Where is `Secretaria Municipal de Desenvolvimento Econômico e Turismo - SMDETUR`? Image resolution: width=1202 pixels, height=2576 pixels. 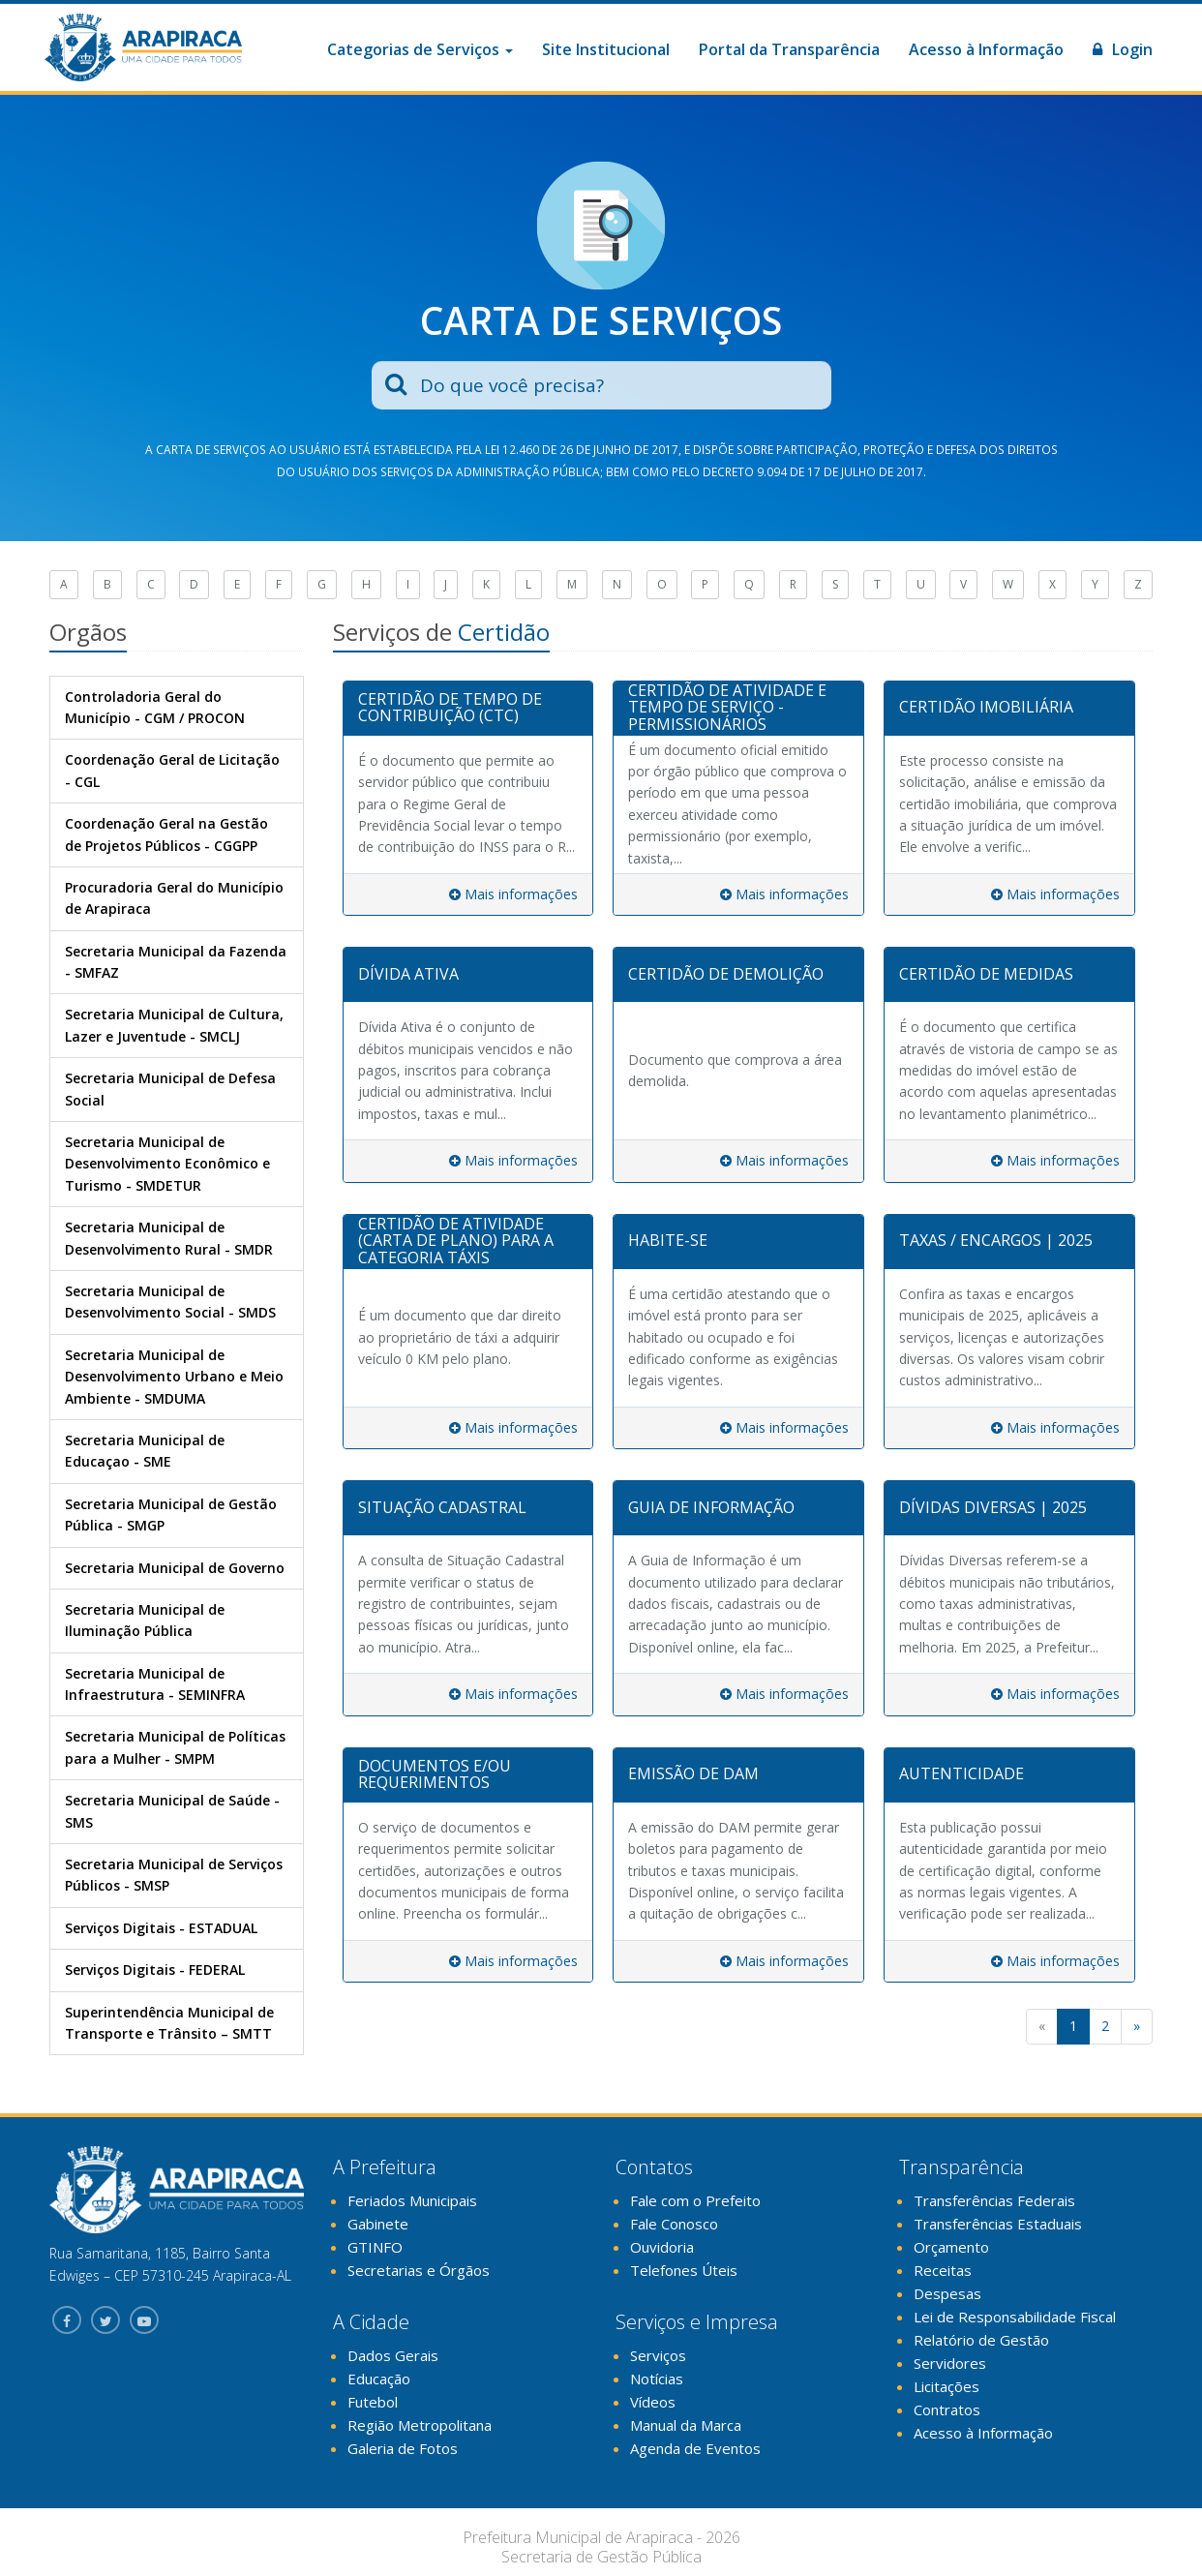 Secretaria Municipal de Desenvolvimento Econômico e Turismo - SMDETUR is located at coordinates (167, 1164).